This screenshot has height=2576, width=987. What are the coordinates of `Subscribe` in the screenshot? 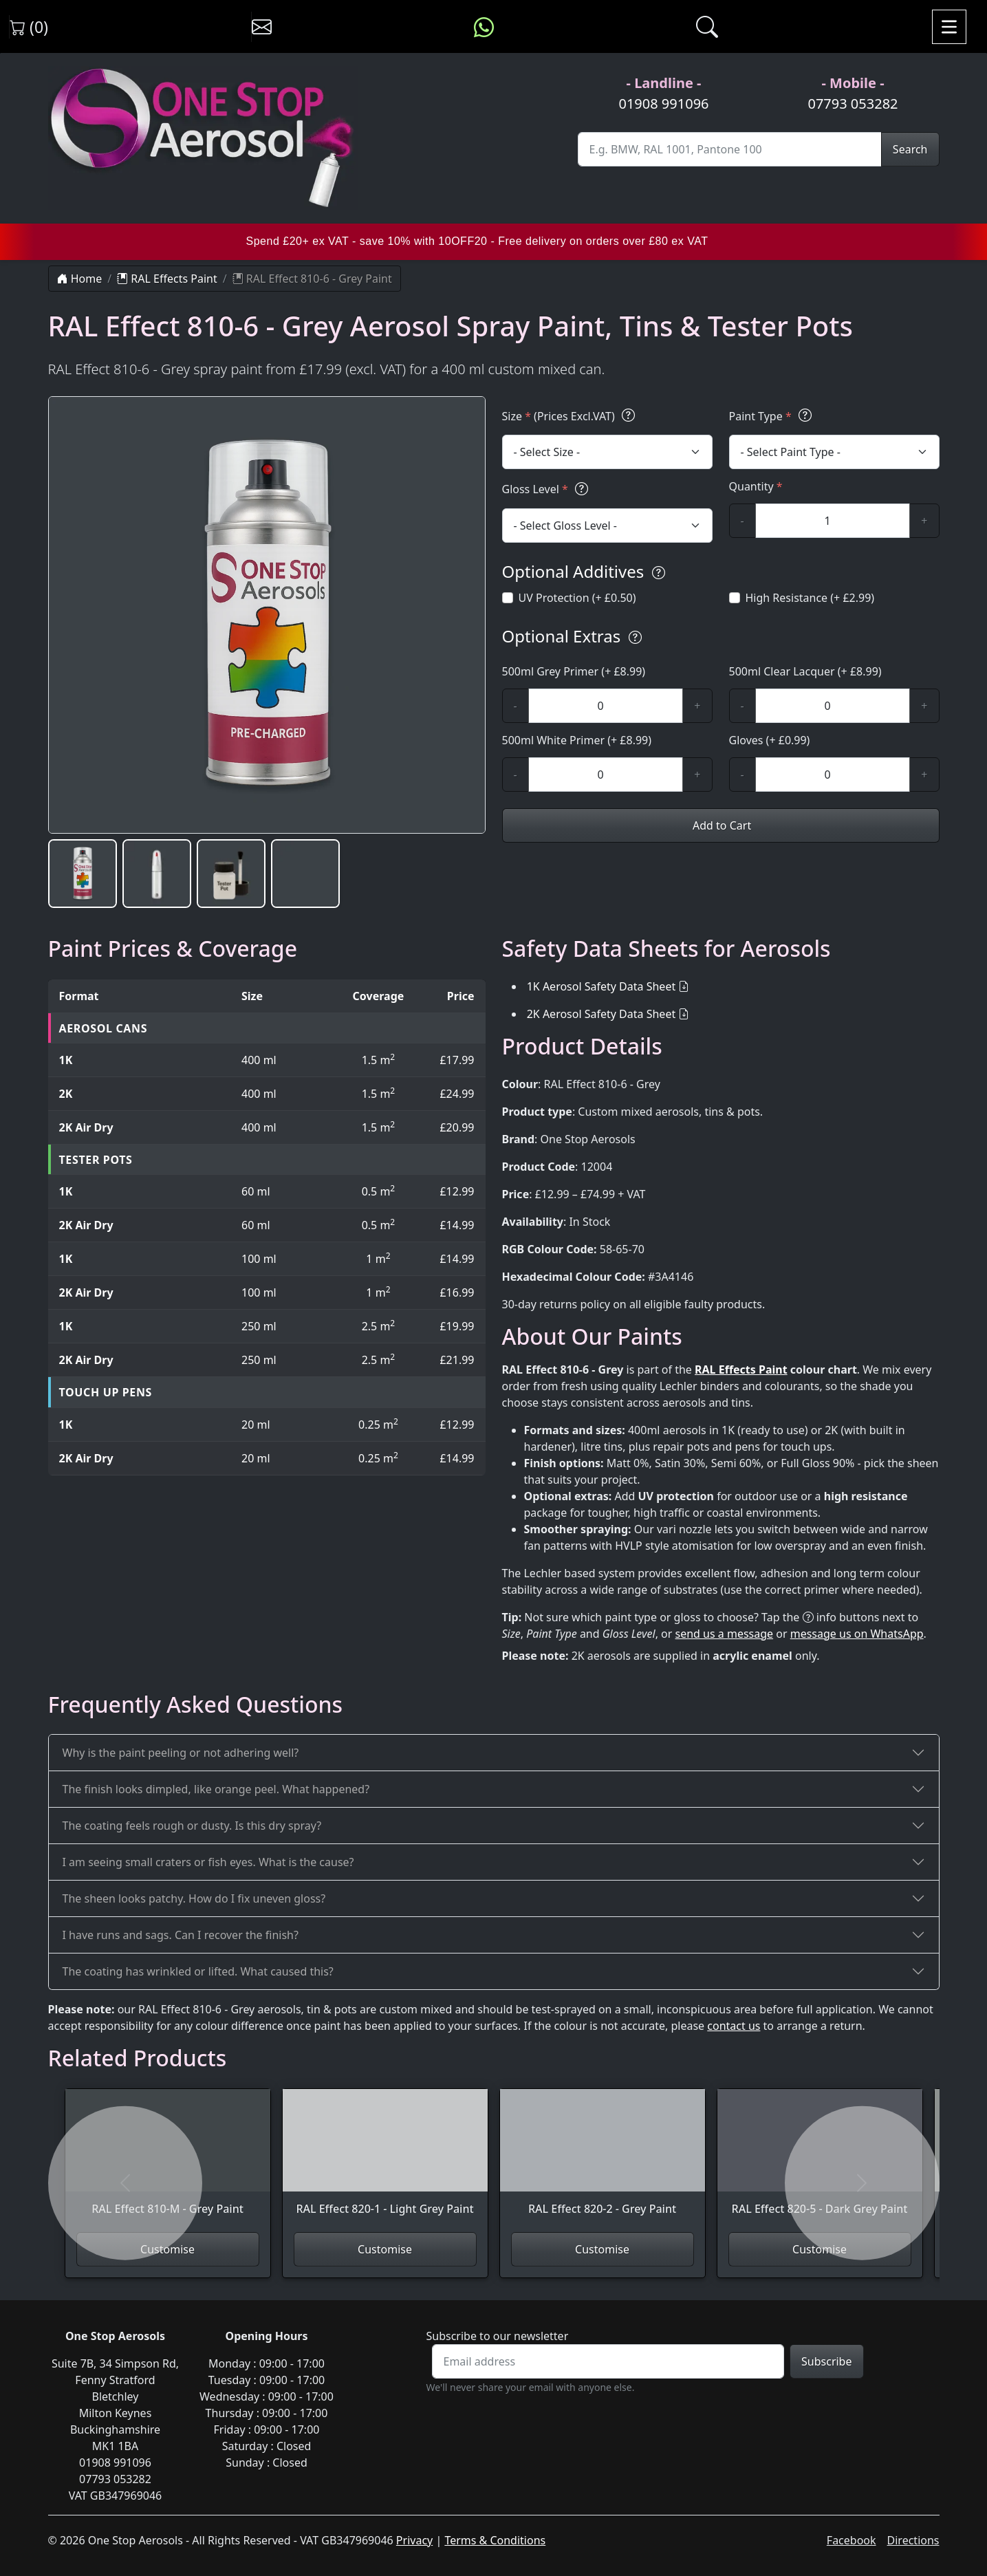 It's located at (826, 2361).